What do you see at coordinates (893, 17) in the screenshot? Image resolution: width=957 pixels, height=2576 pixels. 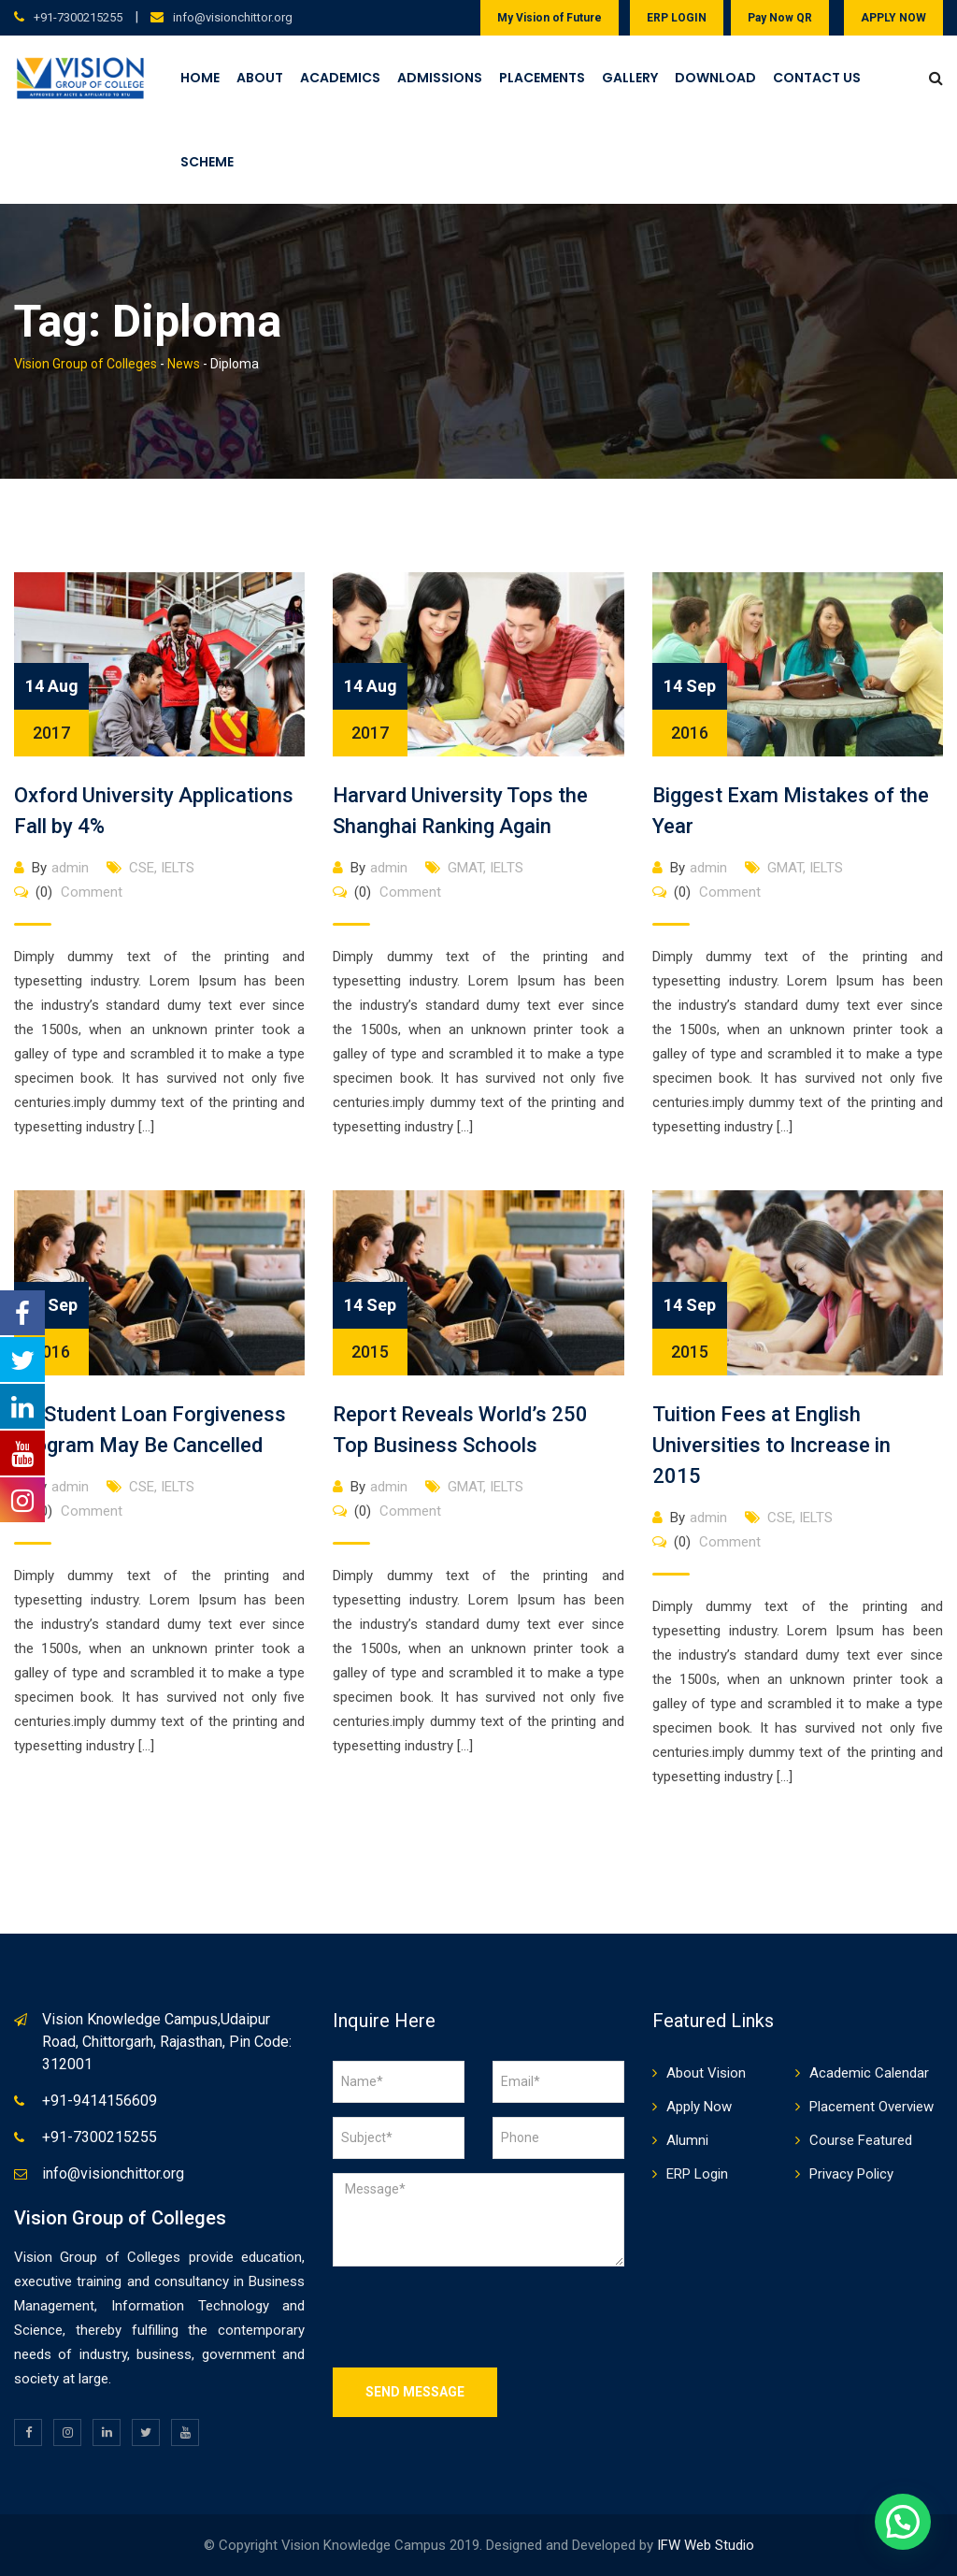 I see `APPLY NOW` at bounding box center [893, 17].